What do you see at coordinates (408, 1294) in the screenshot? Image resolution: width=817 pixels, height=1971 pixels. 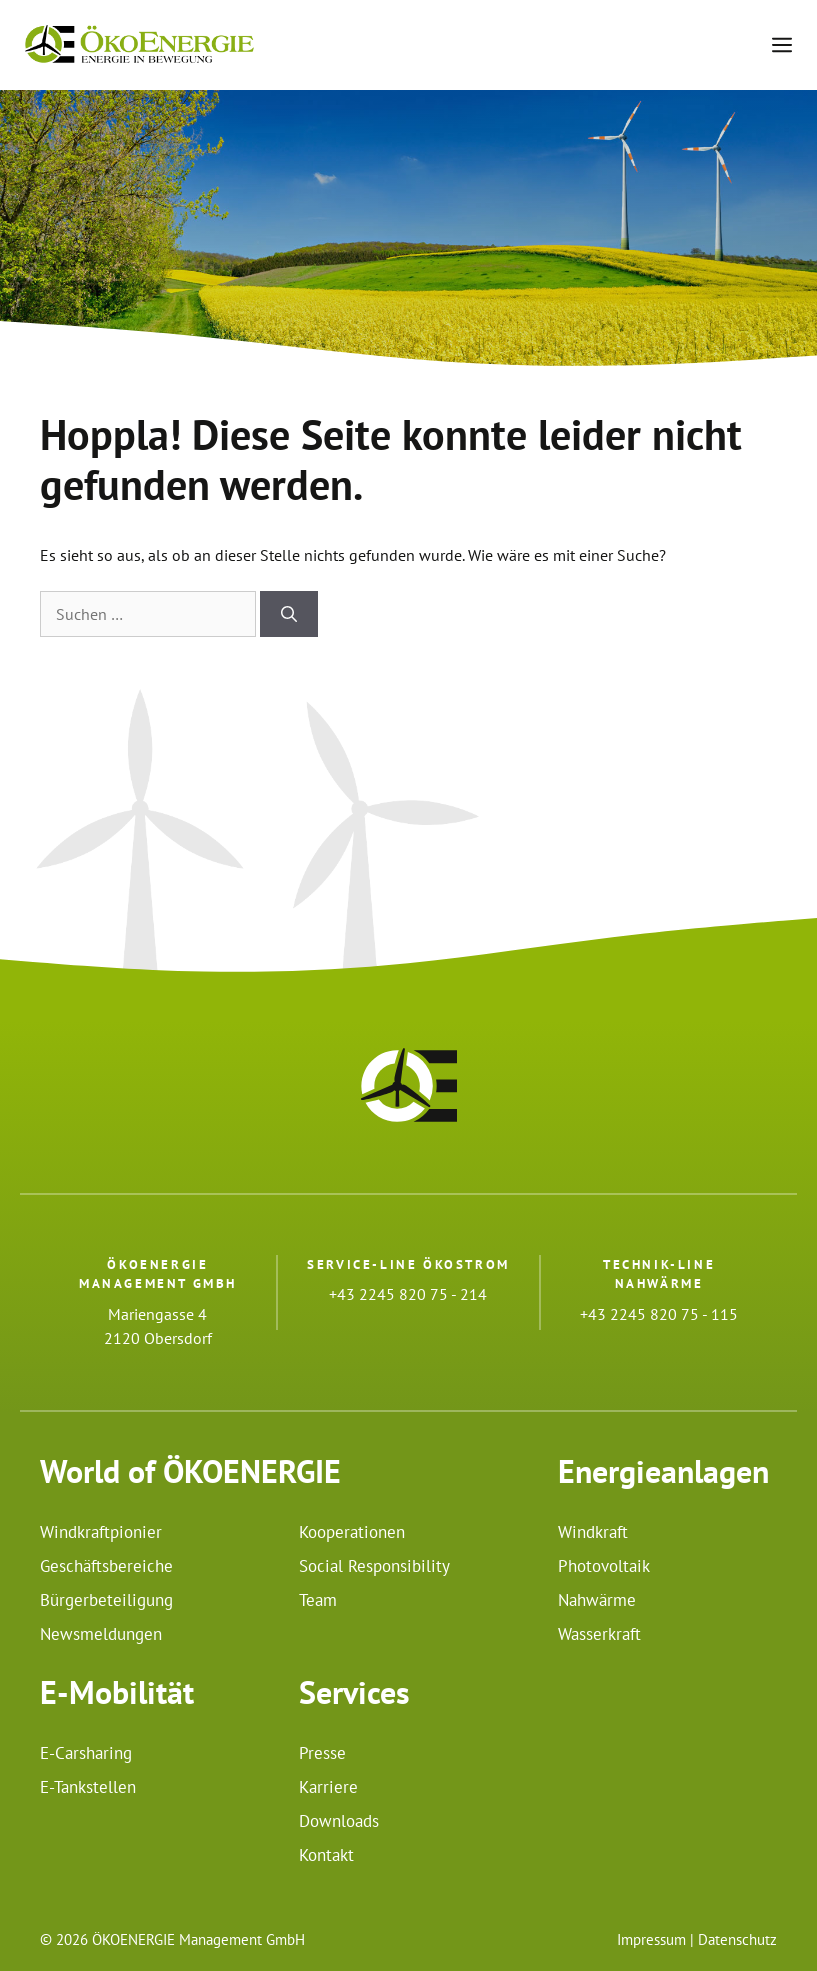 I see `+43 2245 820 75 - 214` at bounding box center [408, 1294].